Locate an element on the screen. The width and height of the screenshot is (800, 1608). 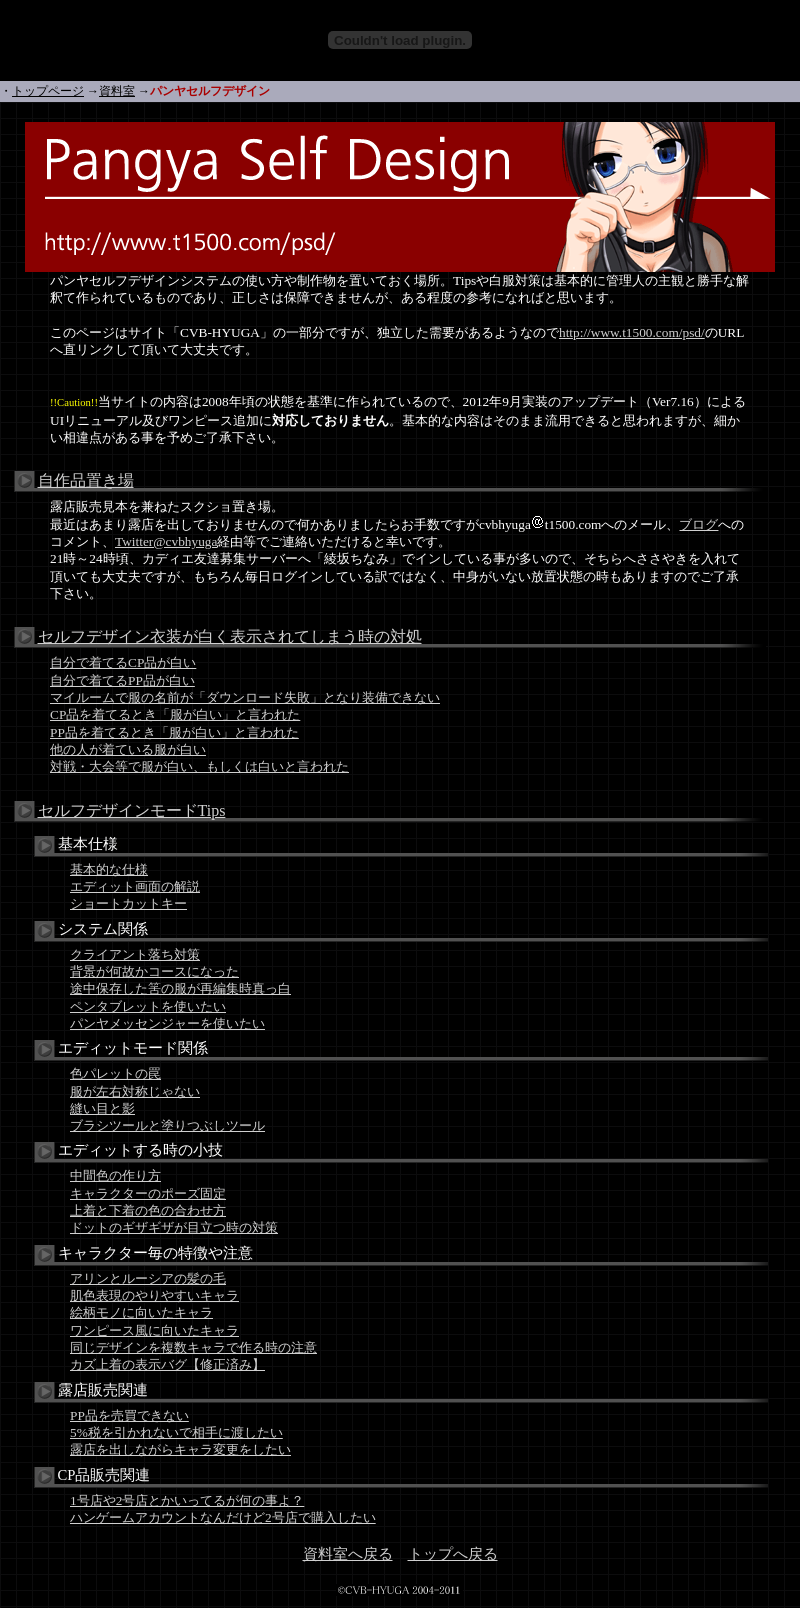
ペンタブレットを使いたい is located at coordinates (148, 1006).